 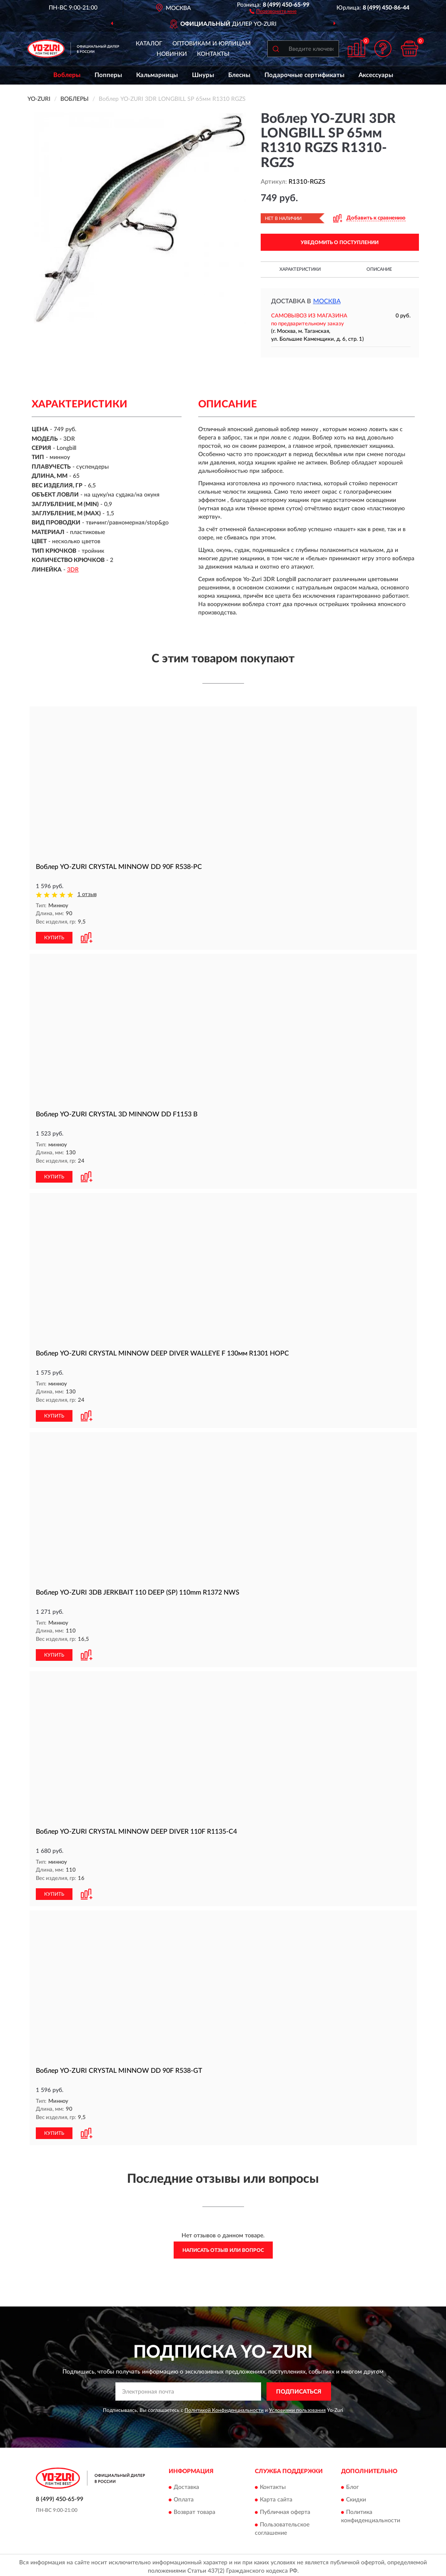 I want to click on Характеристики [button], so click(x=300, y=269).